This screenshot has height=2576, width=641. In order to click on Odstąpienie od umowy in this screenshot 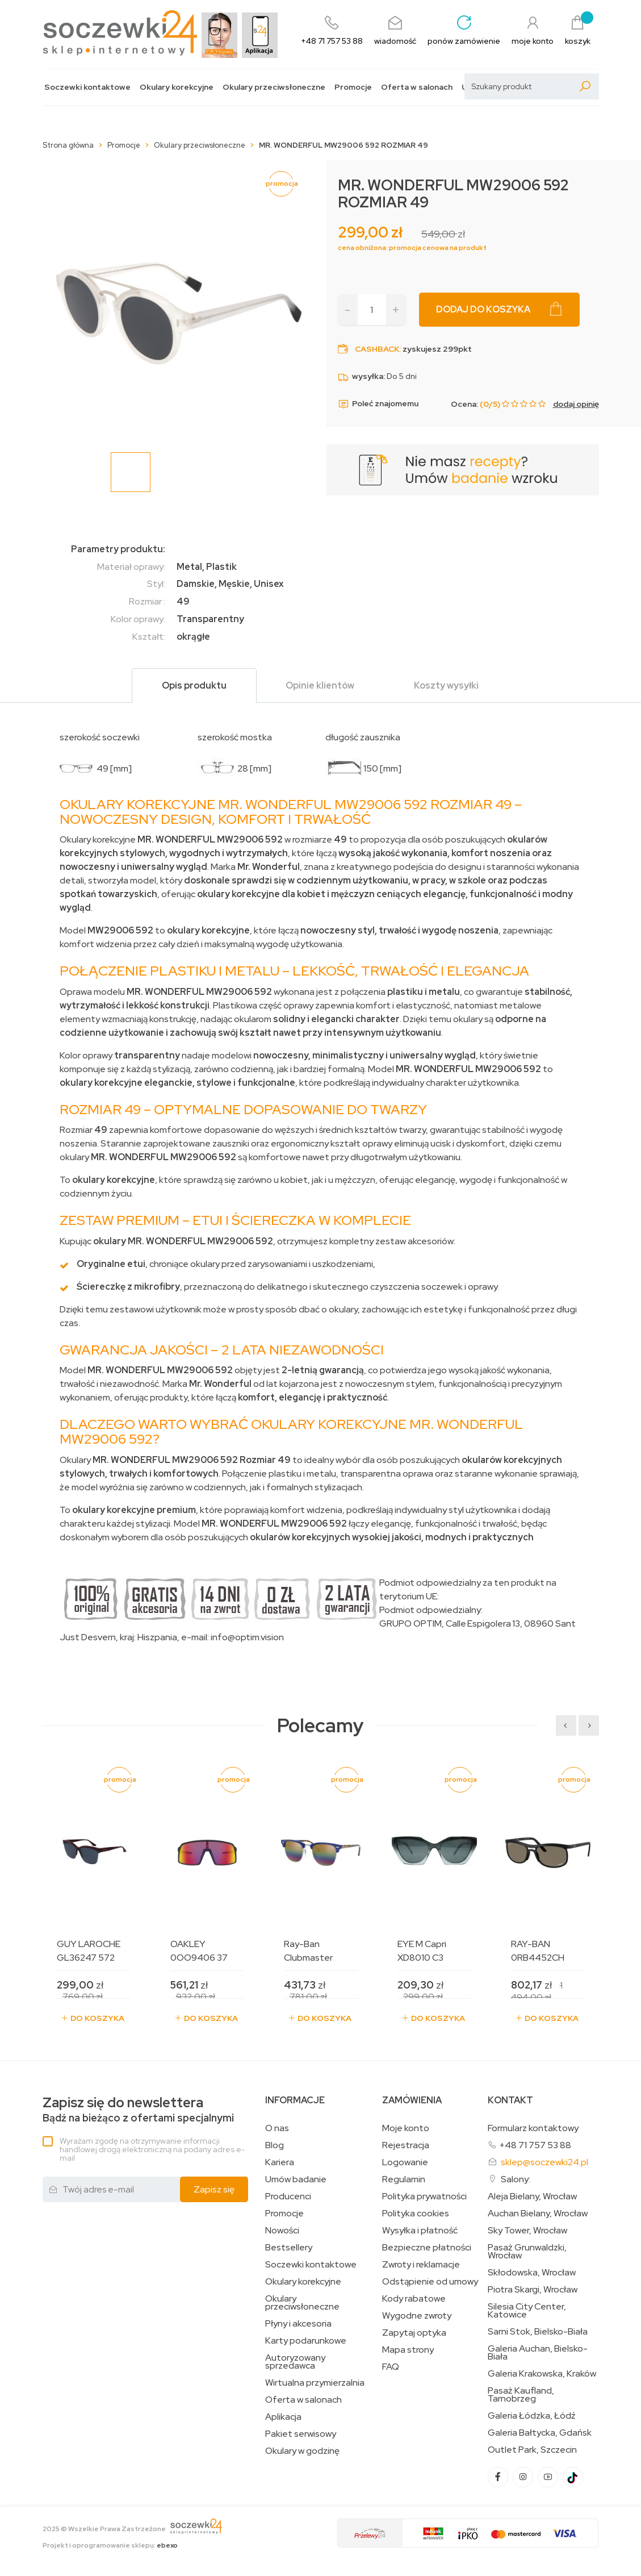, I will do `click(430, 2281)`.